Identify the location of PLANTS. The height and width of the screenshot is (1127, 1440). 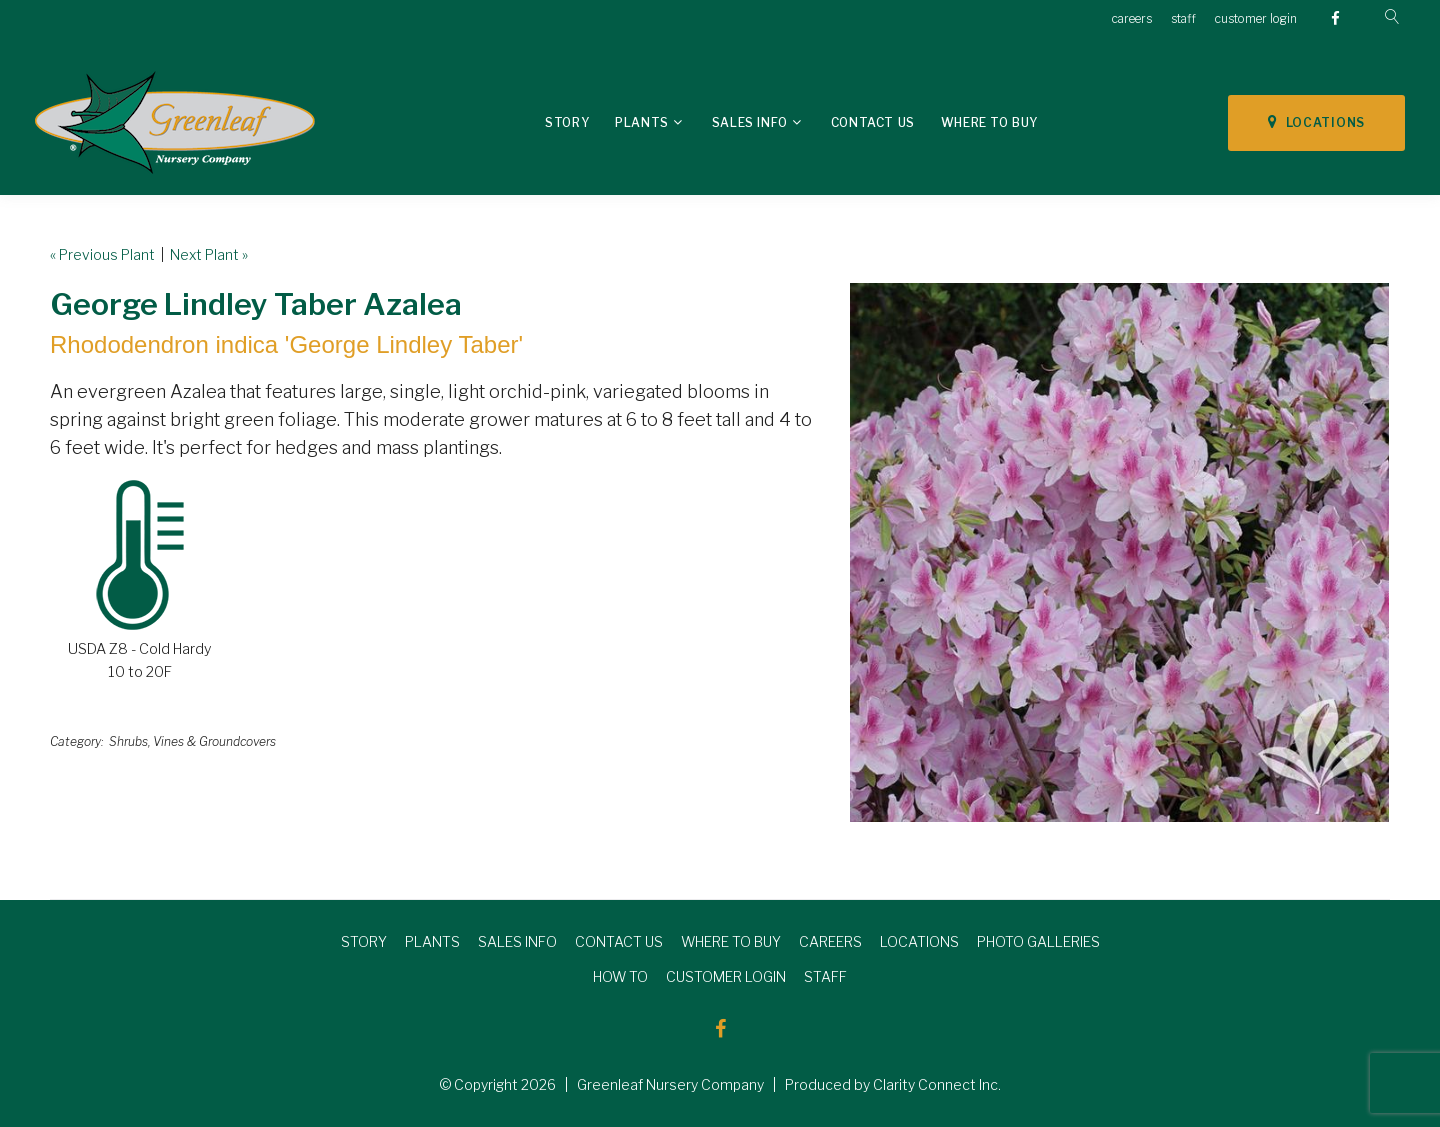
(432, 941).